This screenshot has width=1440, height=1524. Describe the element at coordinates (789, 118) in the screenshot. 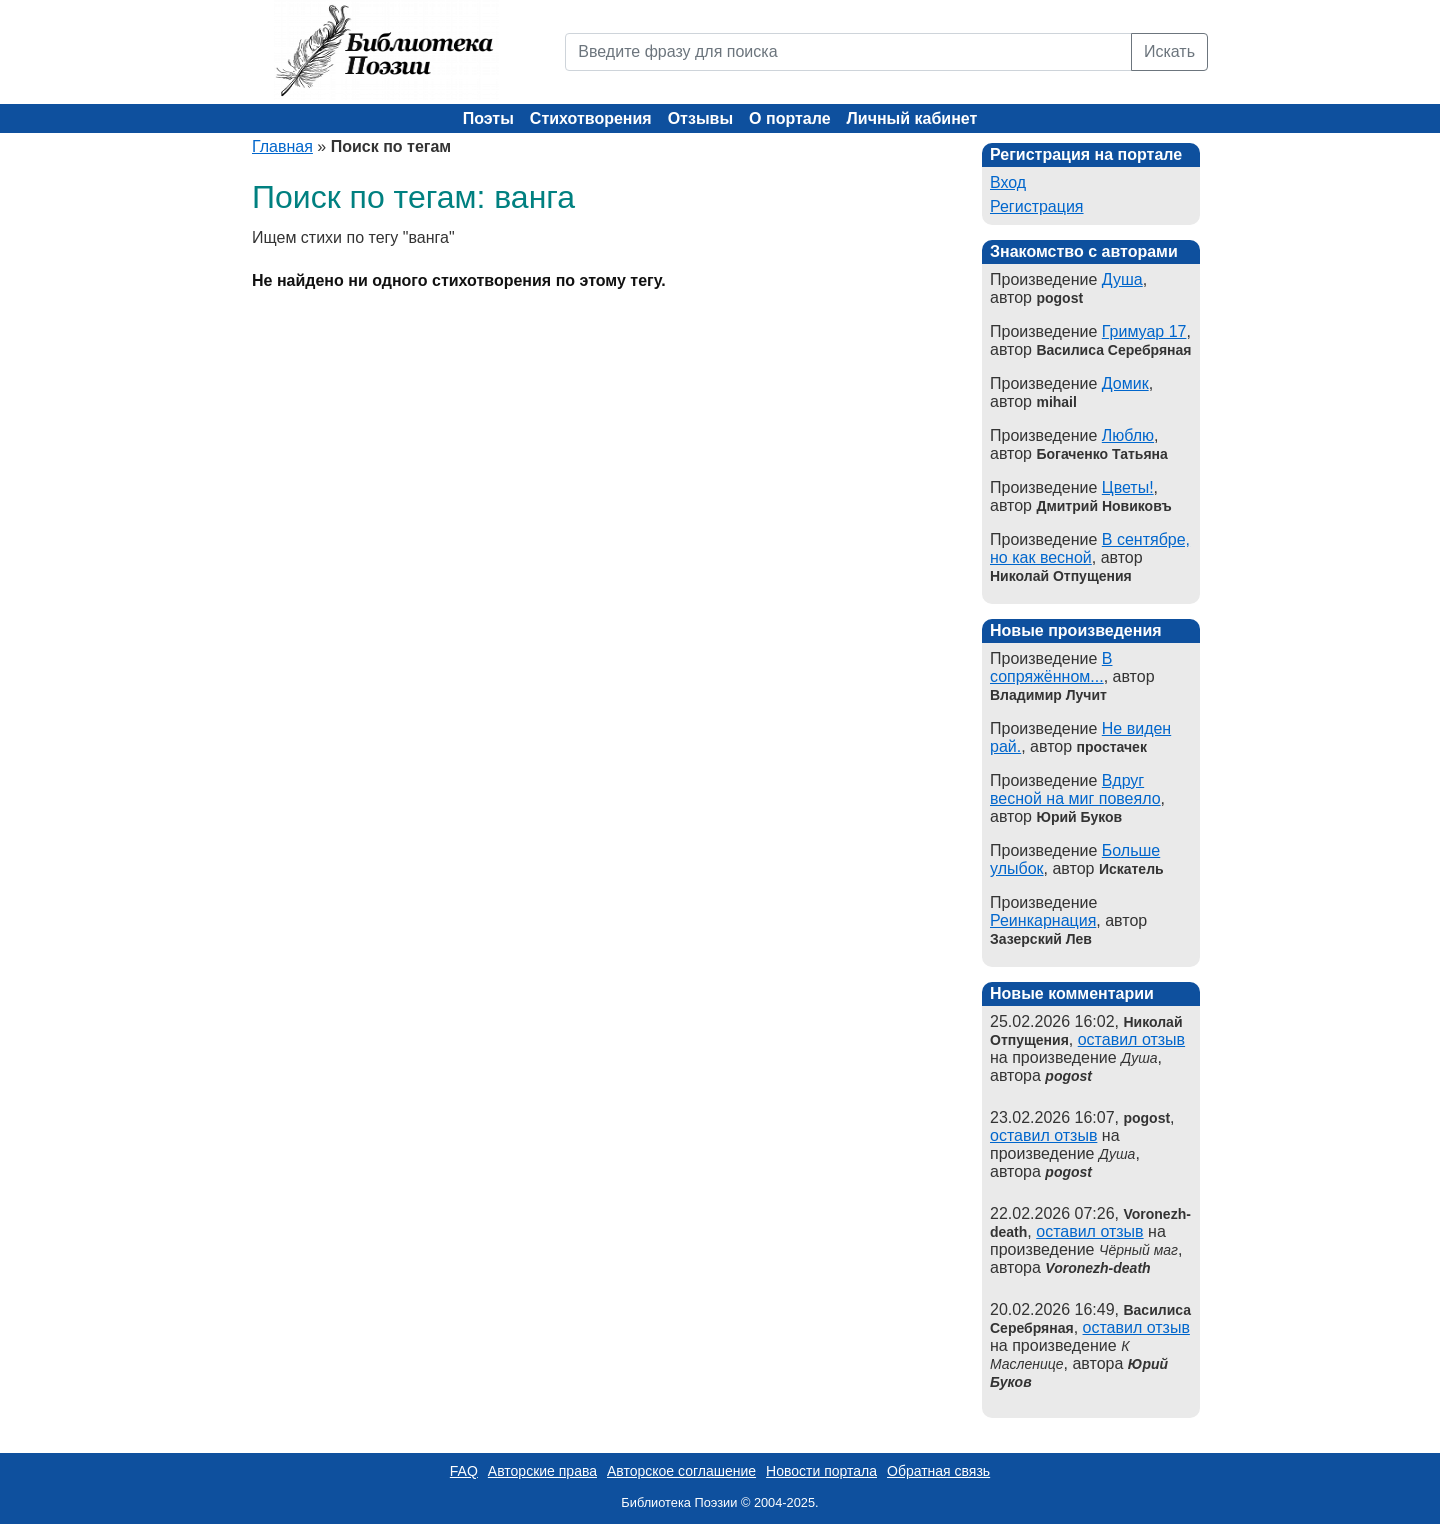

I see `О портале` at that location.